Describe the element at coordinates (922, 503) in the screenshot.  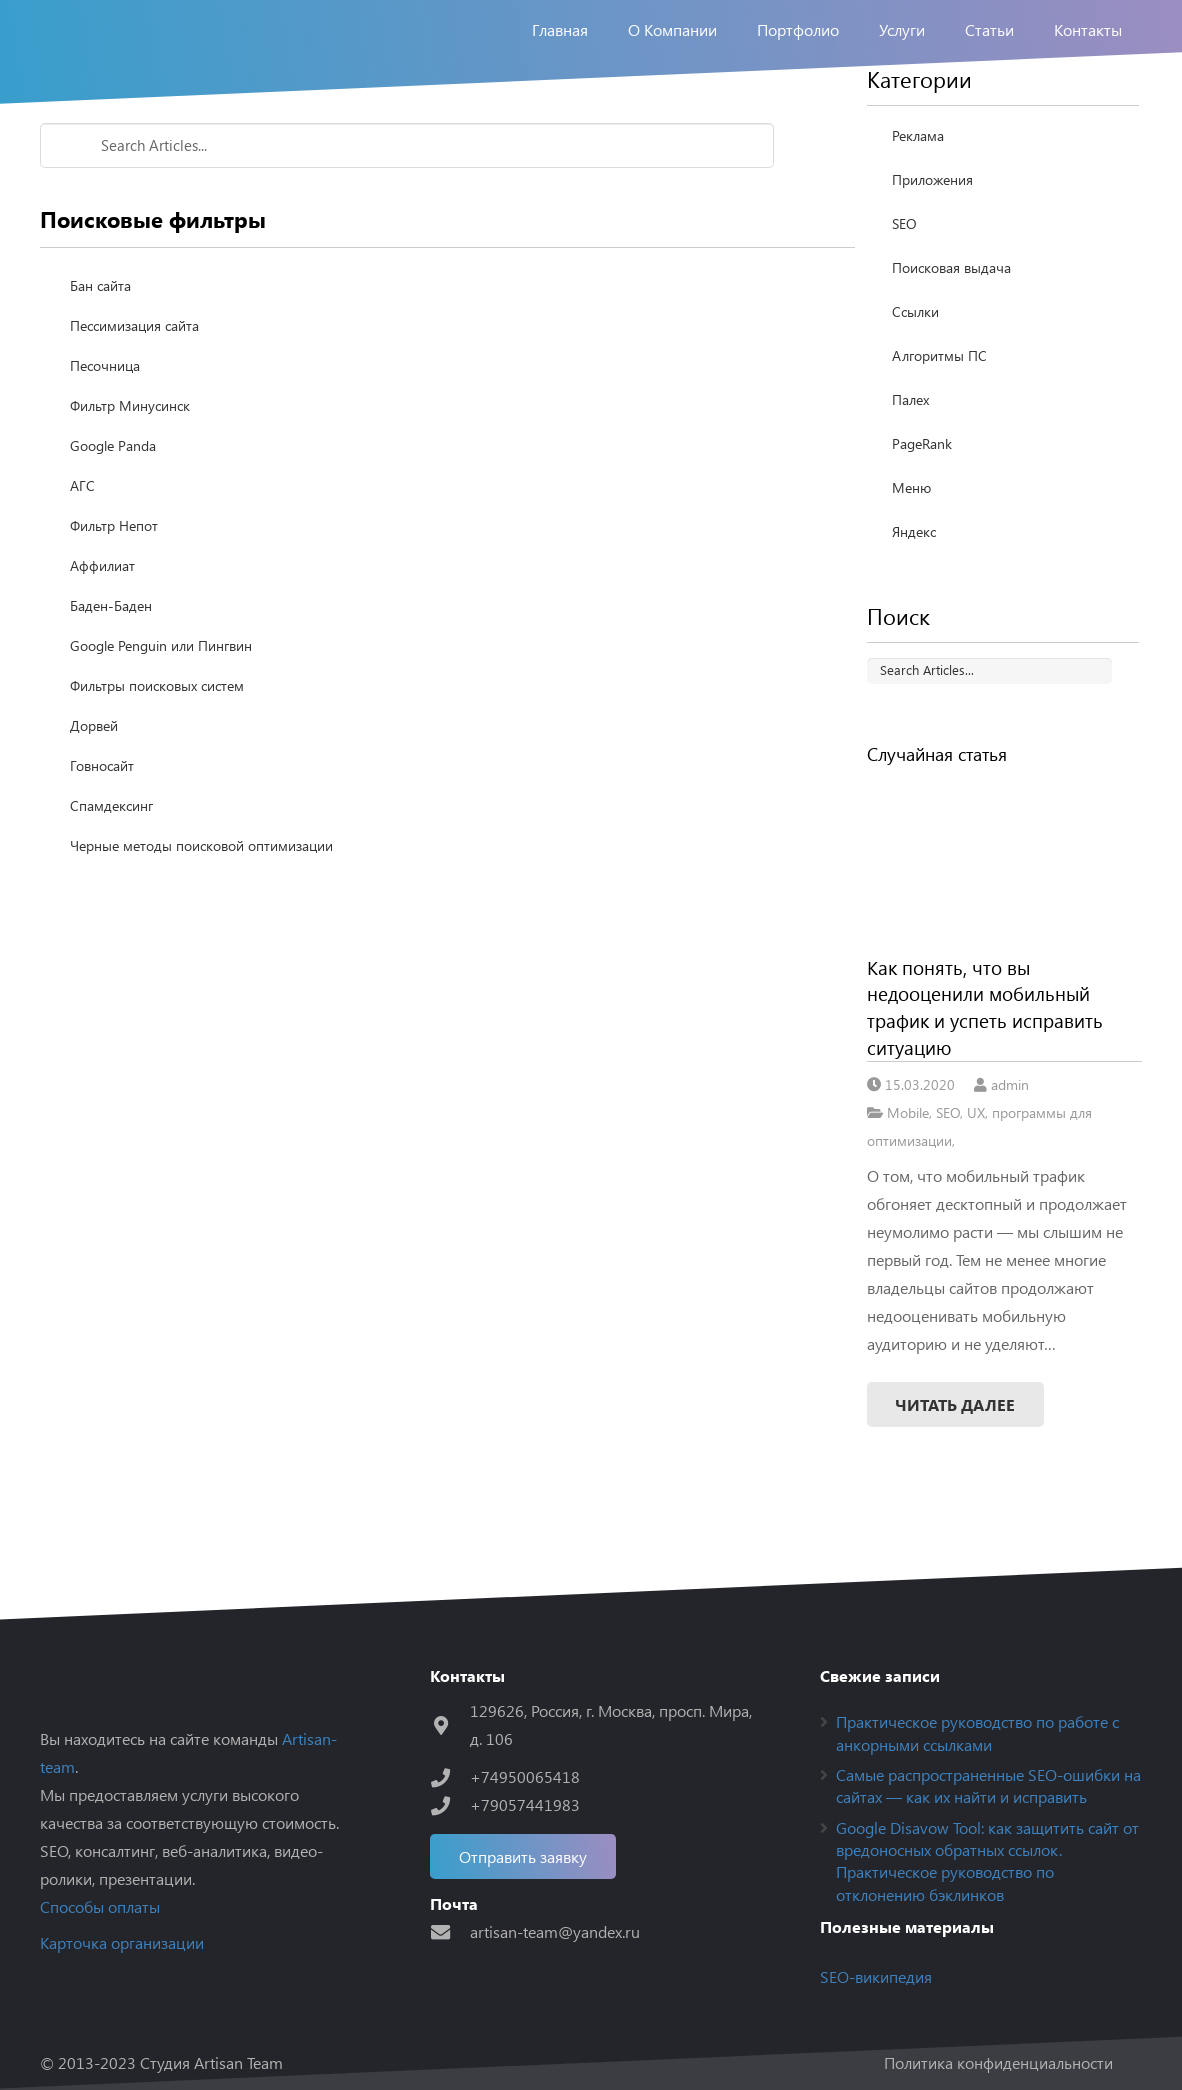
I see `PageRank` at that location.